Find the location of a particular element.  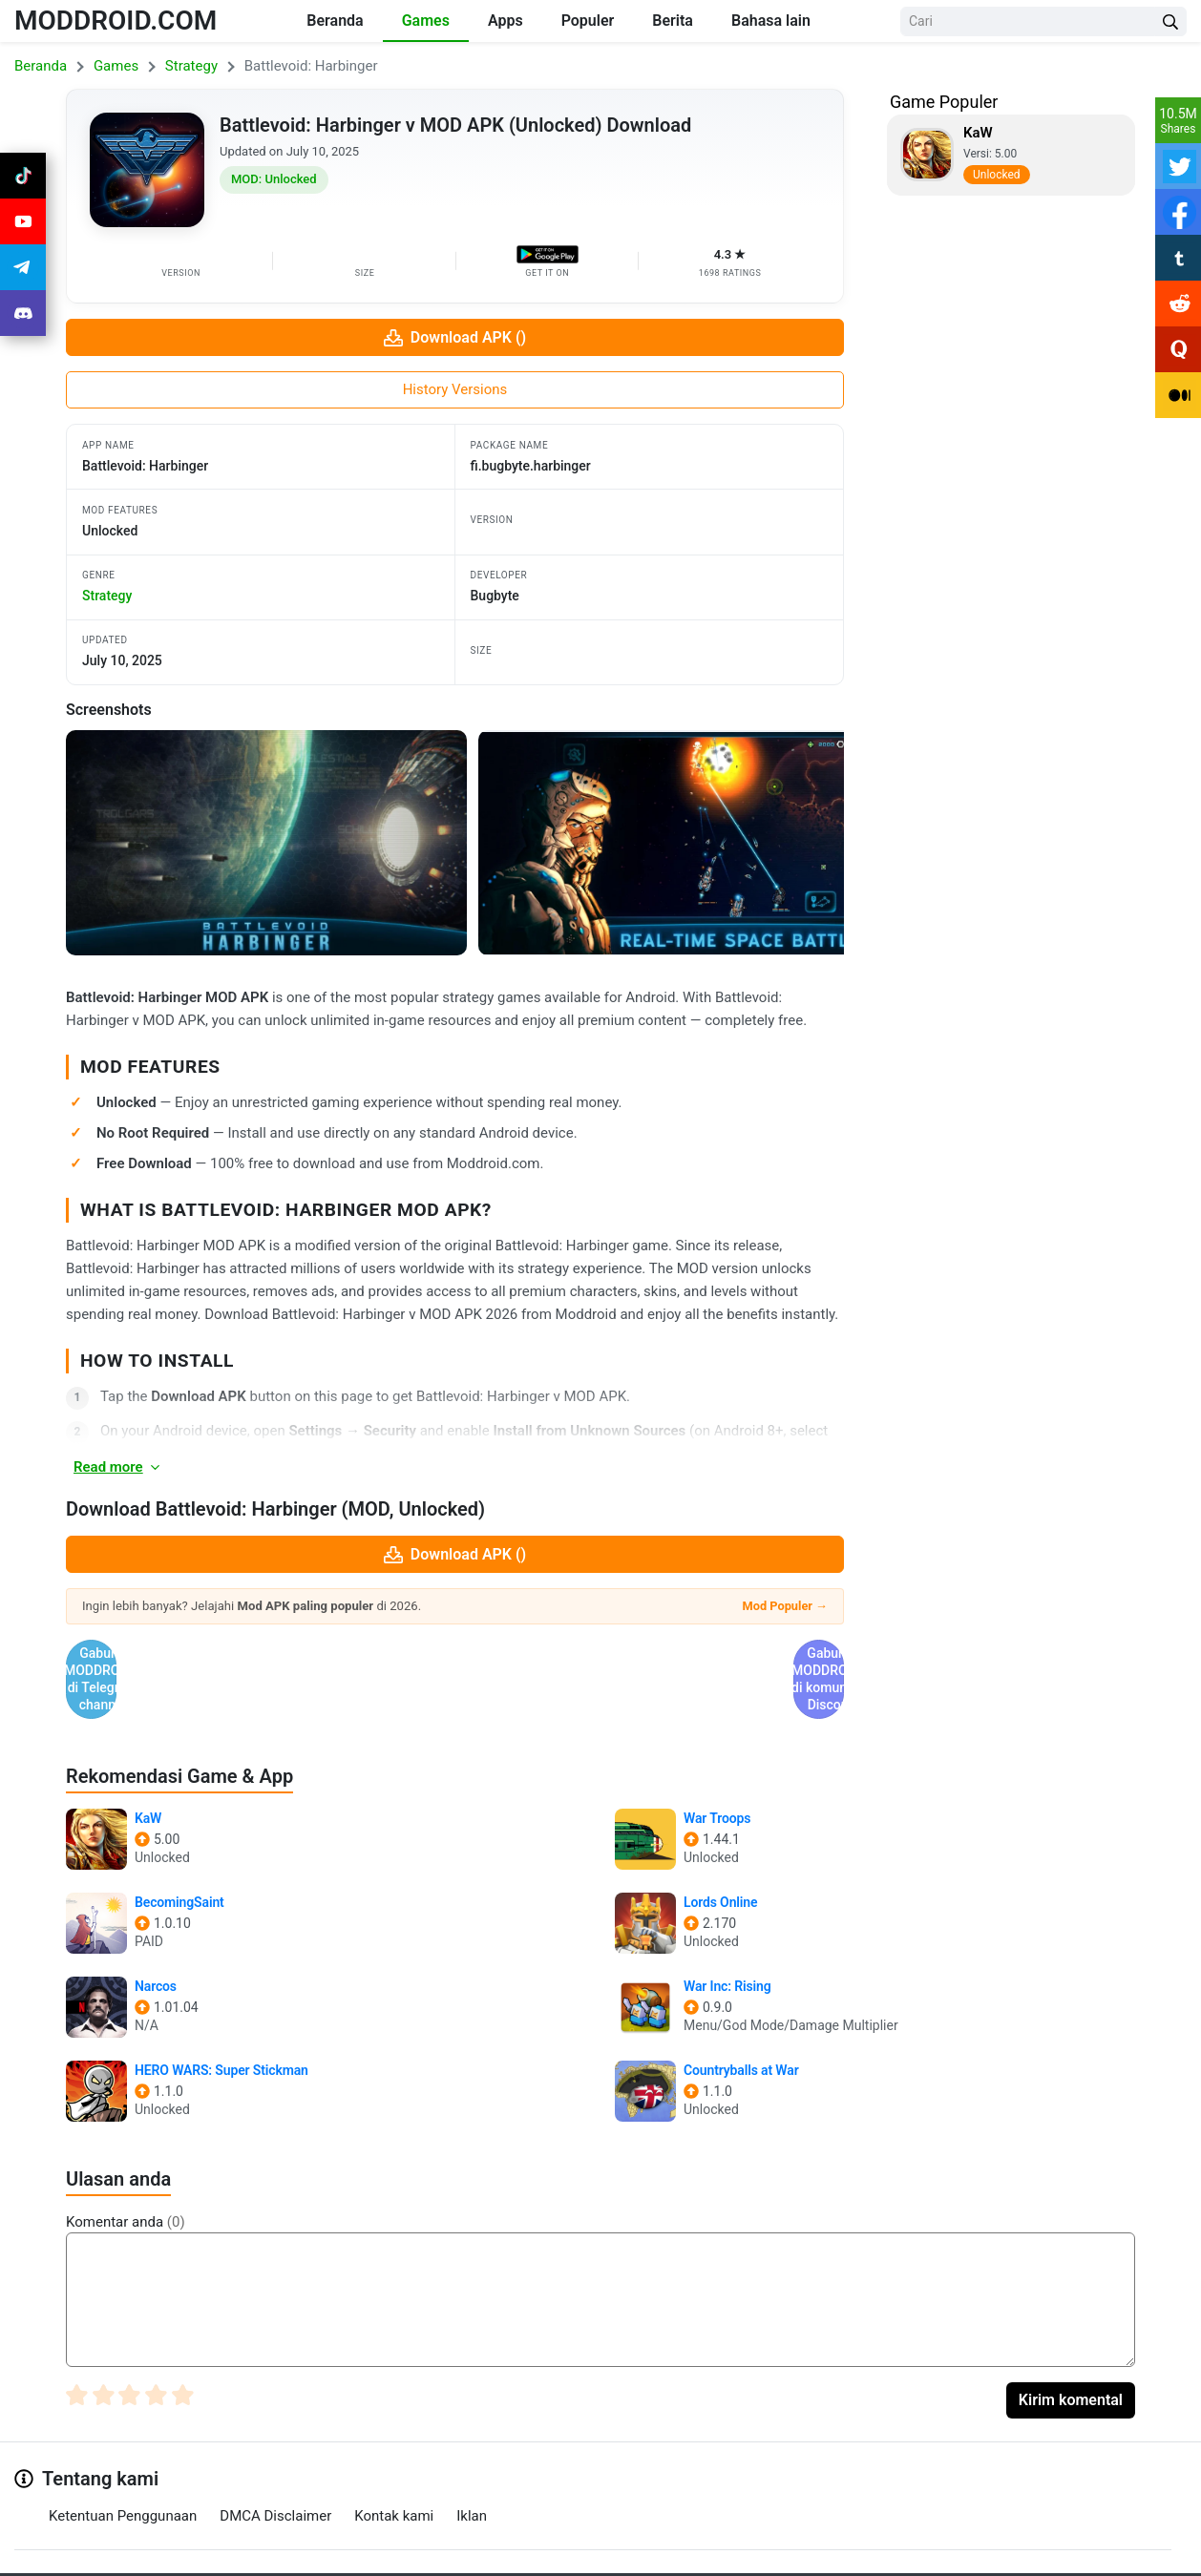

[Join Tiktok] is located at coordinates (23, 176).